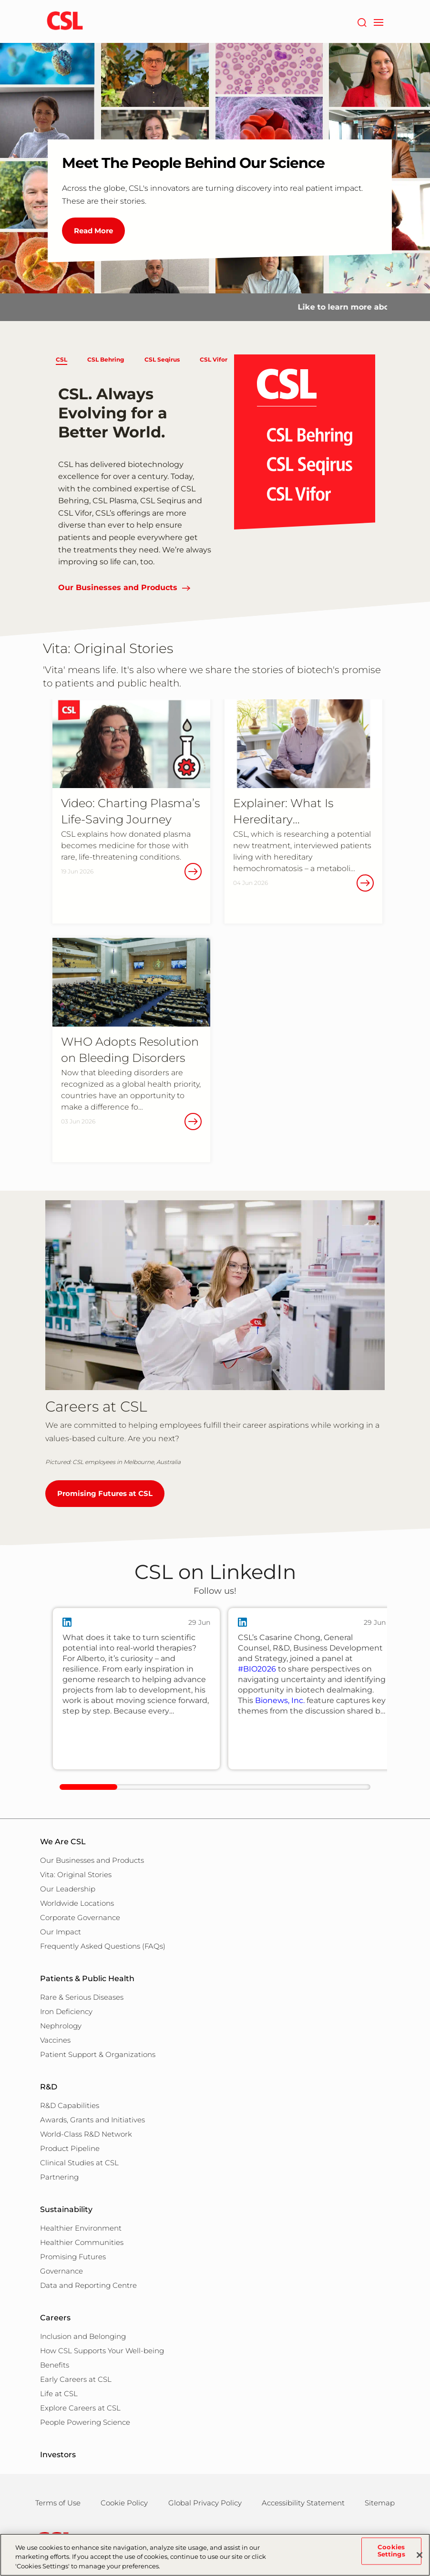 The image size is (430, 2576). Describe the element at coordinates (303, 2502) in the screenshot. I see `Accessibility Statement` at that location.